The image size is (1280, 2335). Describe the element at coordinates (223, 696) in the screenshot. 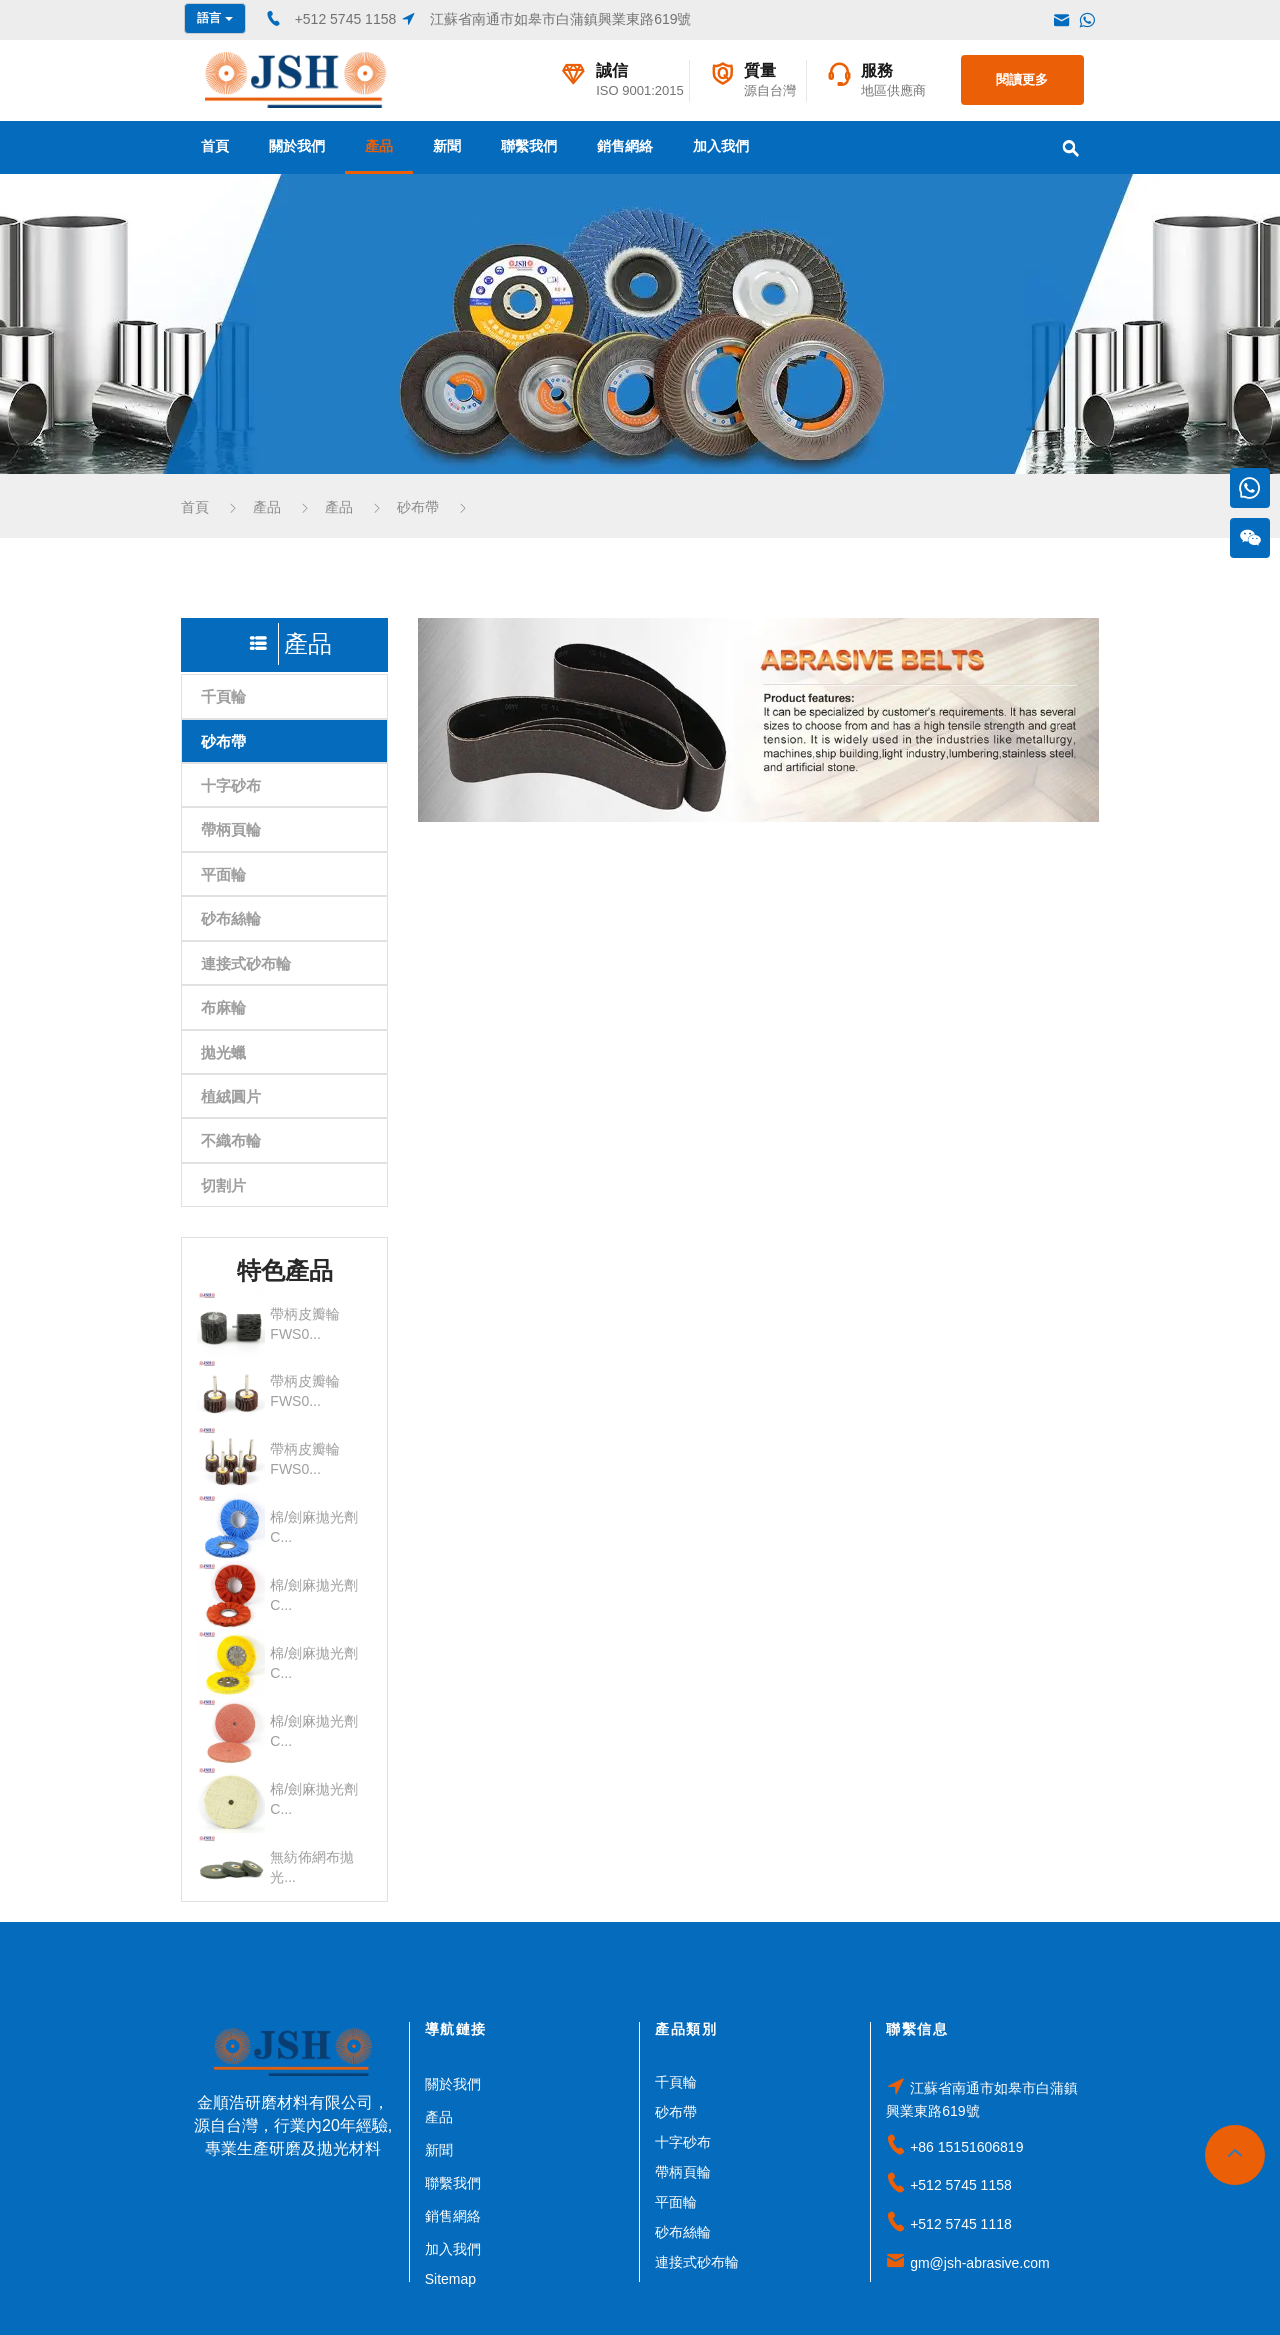

I see `千頁輪` at that location.